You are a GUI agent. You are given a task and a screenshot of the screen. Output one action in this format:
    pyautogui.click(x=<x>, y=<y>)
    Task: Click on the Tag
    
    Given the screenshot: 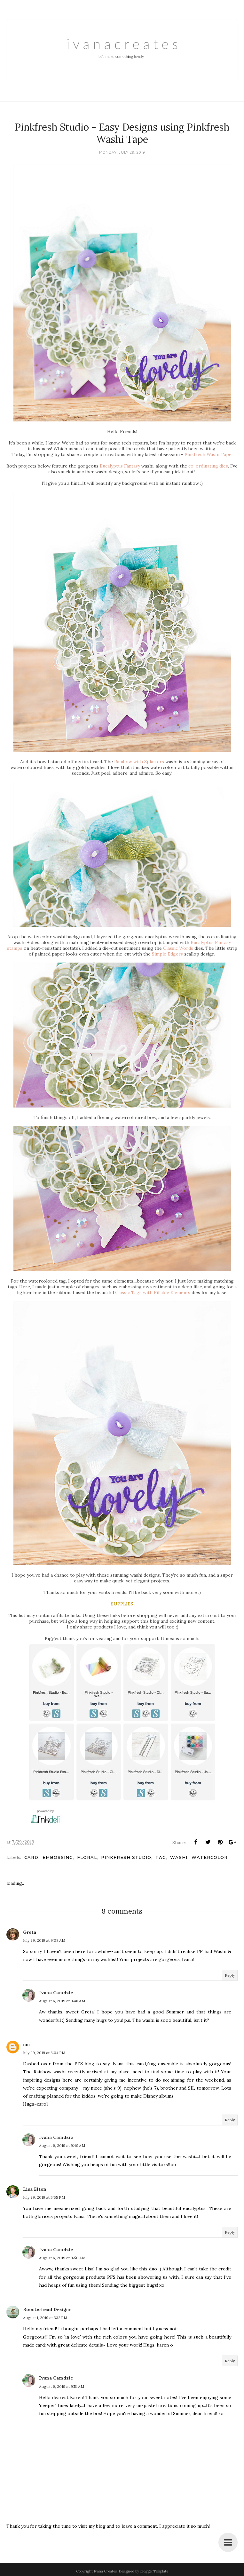 What is the action you would take?
    pyautogui.click(x=160, y=1857)
    